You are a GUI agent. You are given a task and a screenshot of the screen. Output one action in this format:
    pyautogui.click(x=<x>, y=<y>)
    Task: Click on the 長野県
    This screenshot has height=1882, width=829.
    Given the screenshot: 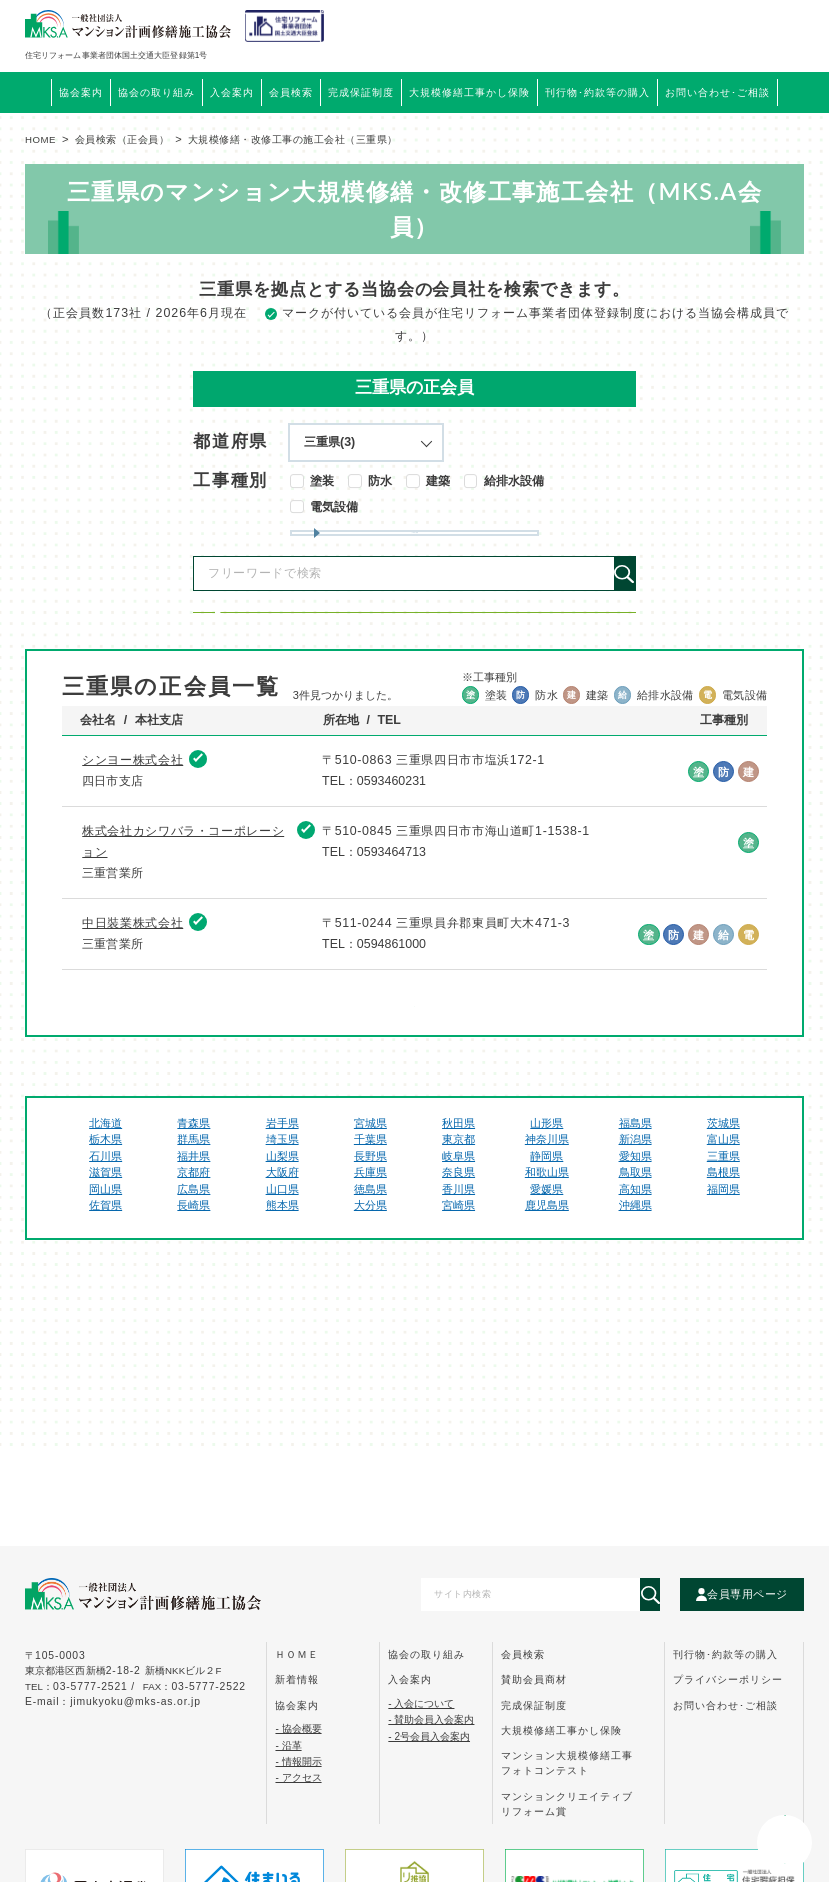 What is the action you would take?
    pyautogui.click(x=370, y=1229)
    